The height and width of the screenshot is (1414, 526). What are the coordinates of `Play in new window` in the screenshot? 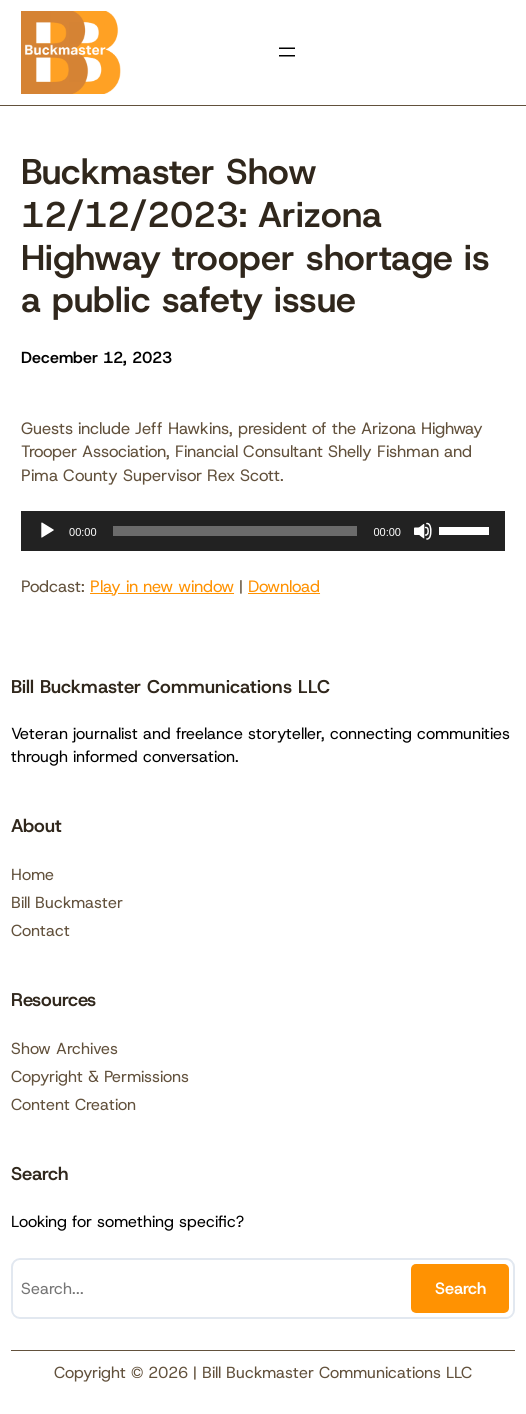 It's located at (162, 586).